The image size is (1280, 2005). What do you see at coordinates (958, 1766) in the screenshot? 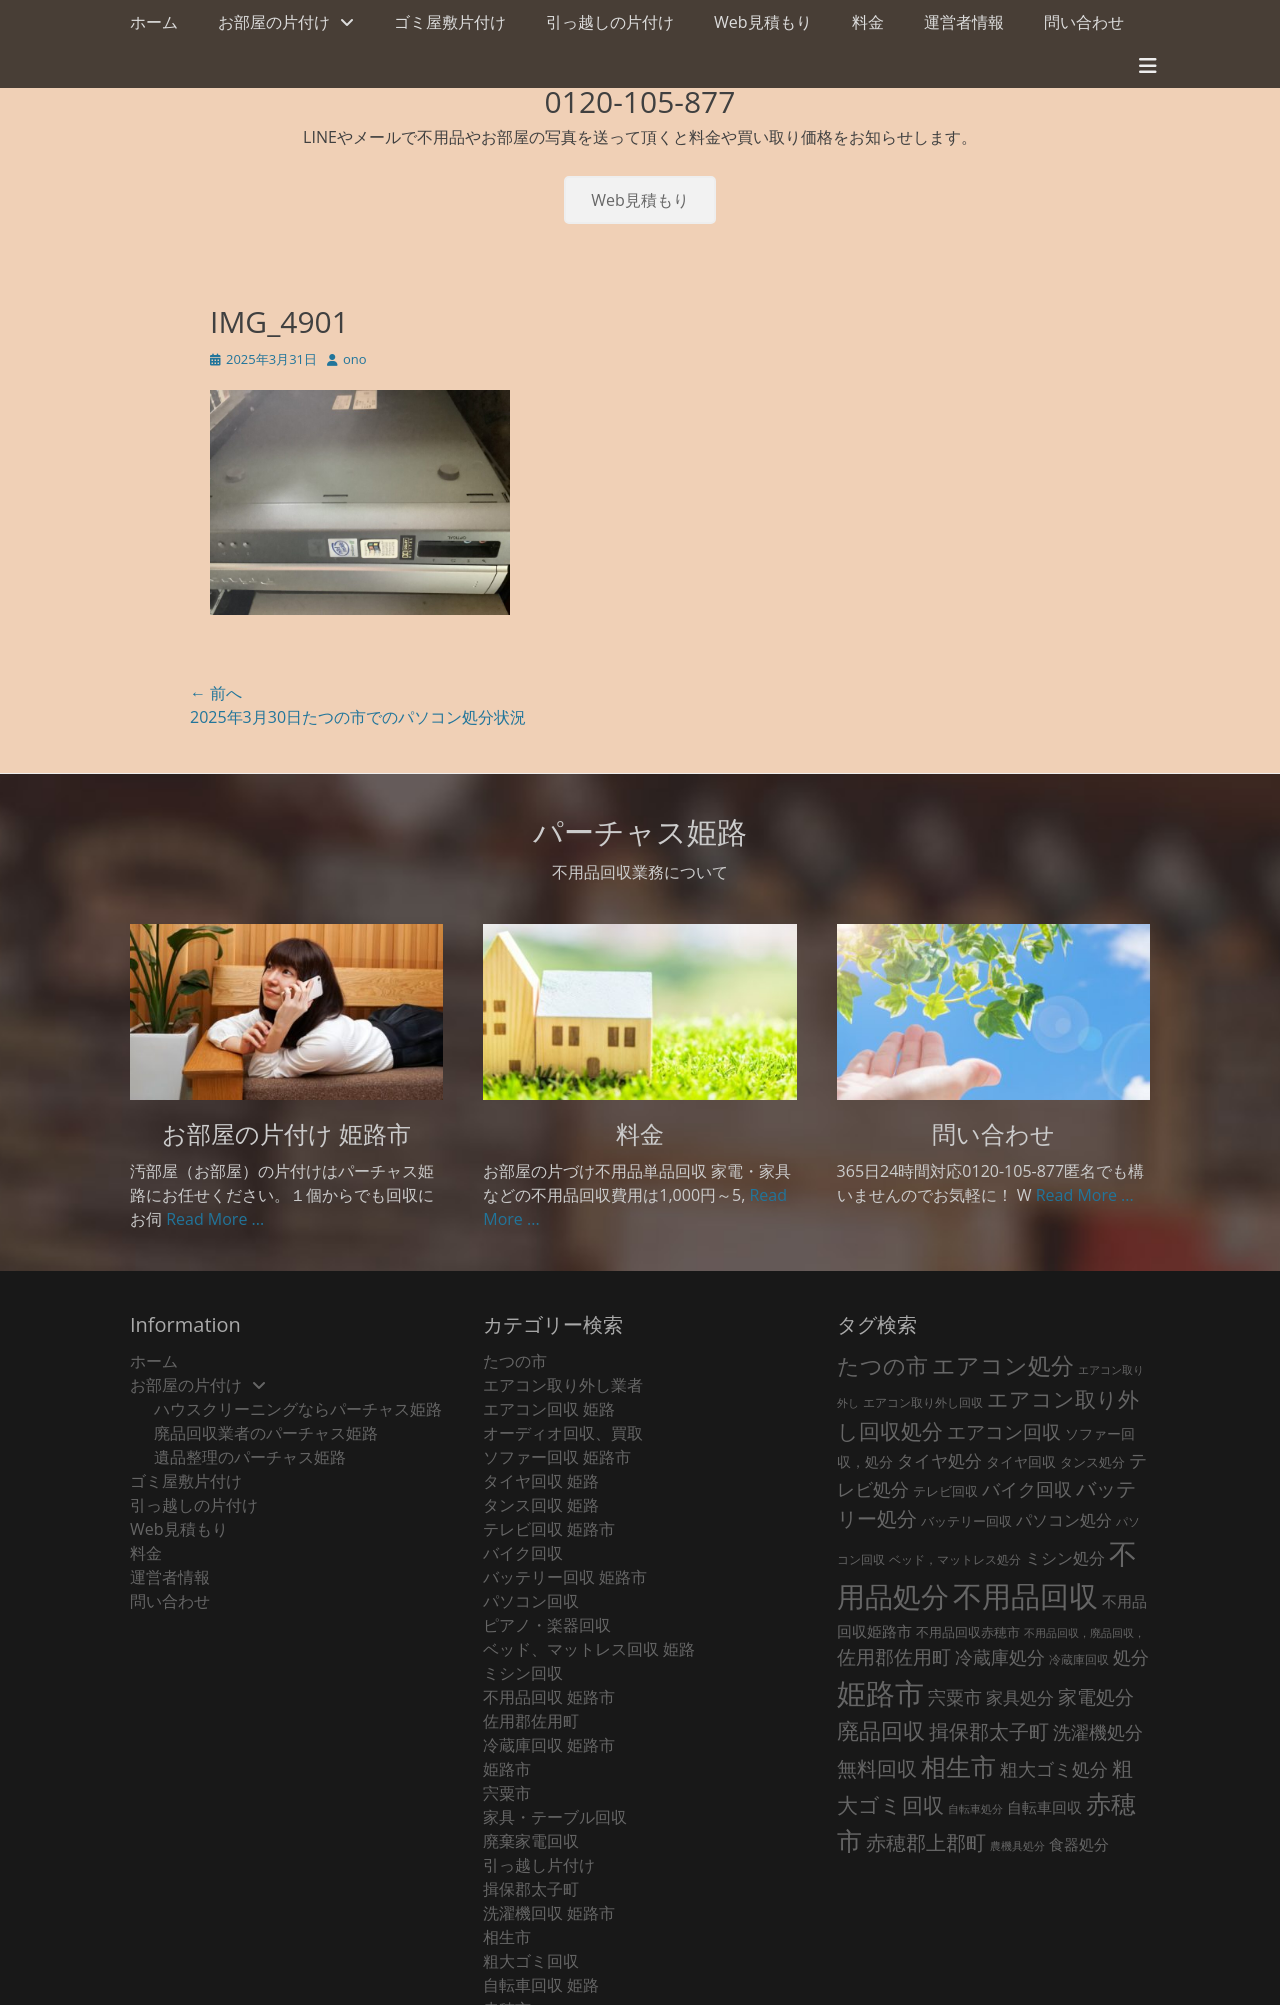
I see `相生市 [相生市 (321個の項目)]` at bounding box center [958, 1766].